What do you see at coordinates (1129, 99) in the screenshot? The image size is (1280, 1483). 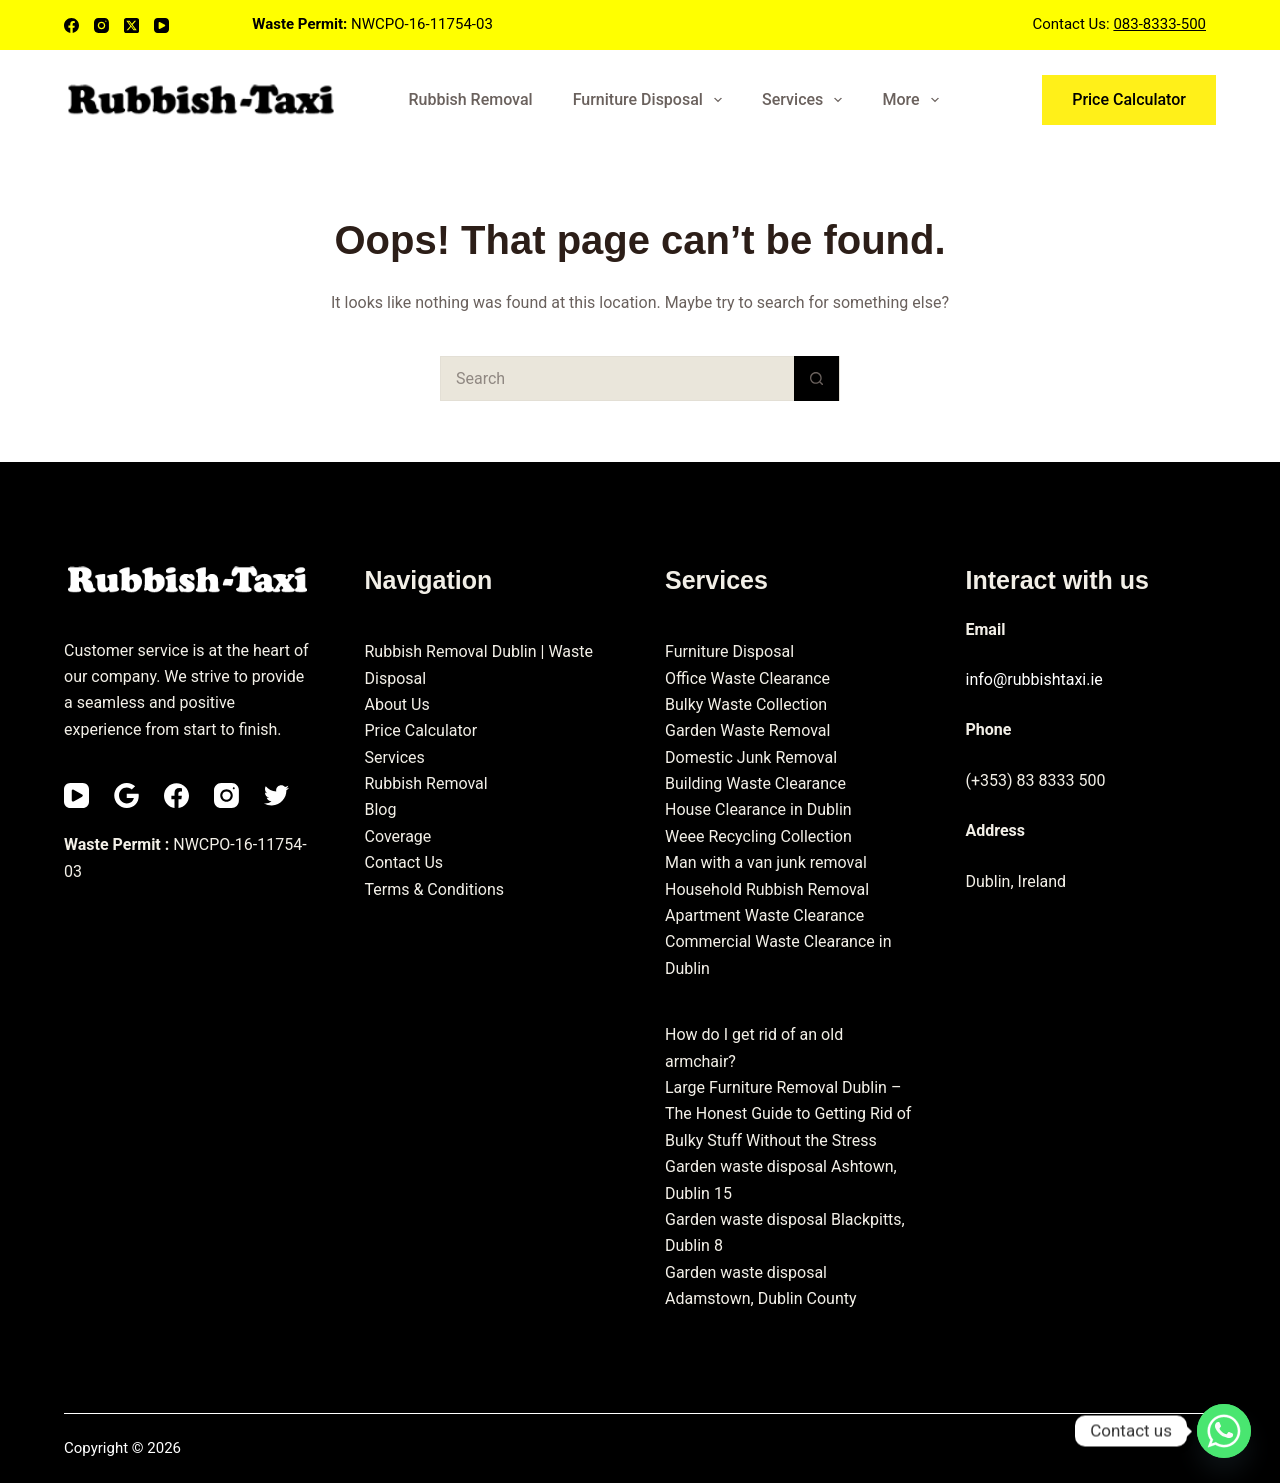 I see `Price Calculator` at bounding box center [1129, 99].